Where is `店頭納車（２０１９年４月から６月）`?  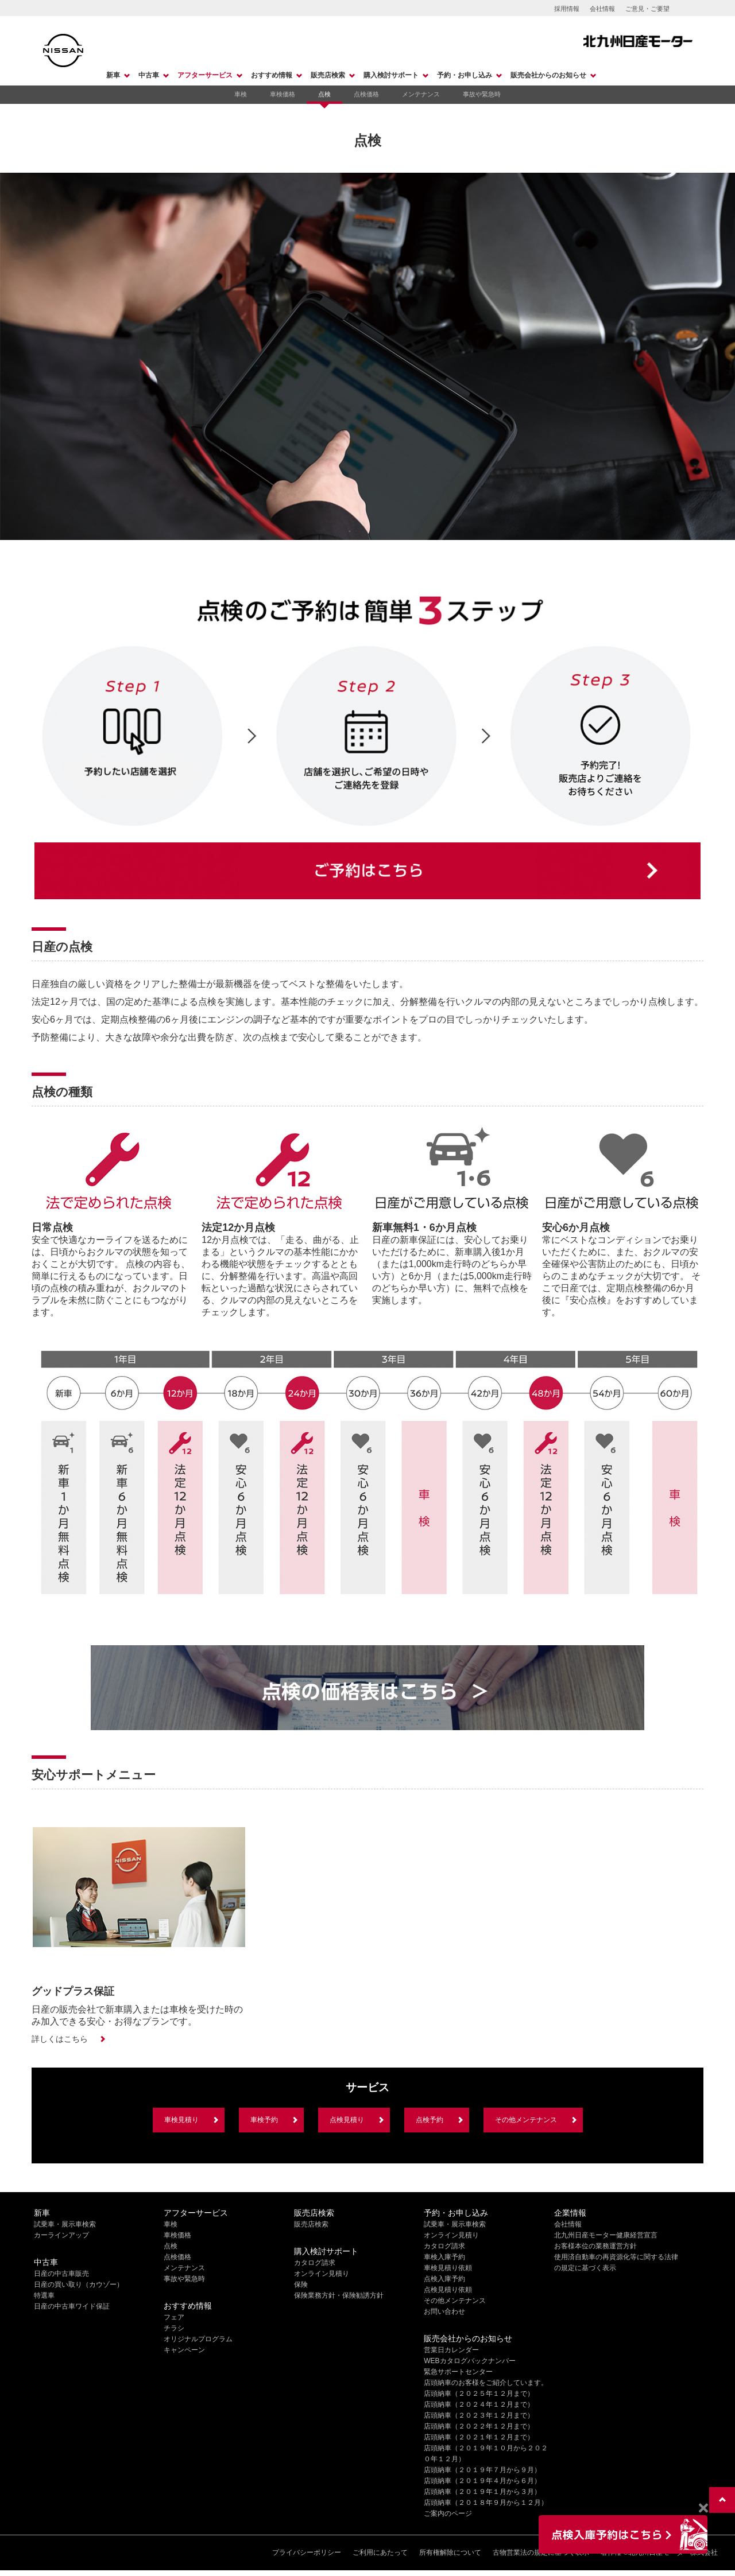
店頭納車（２０１９年４月から６月） is located at coordinates (482, 2481).